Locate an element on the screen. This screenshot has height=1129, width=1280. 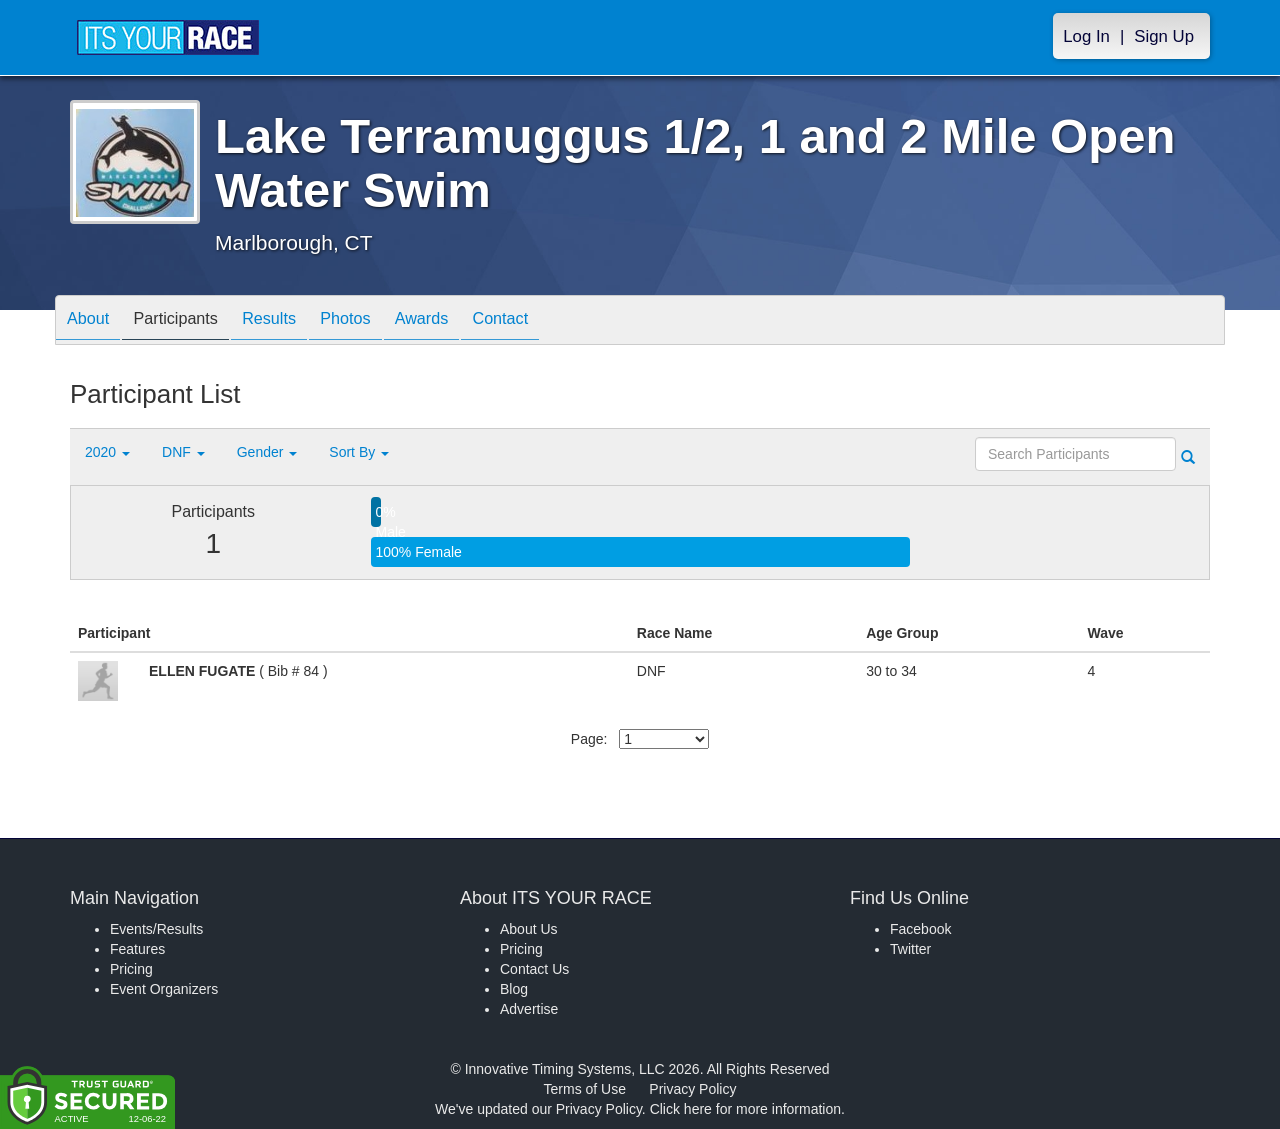
Facebook is located at coordinates (920, 929).